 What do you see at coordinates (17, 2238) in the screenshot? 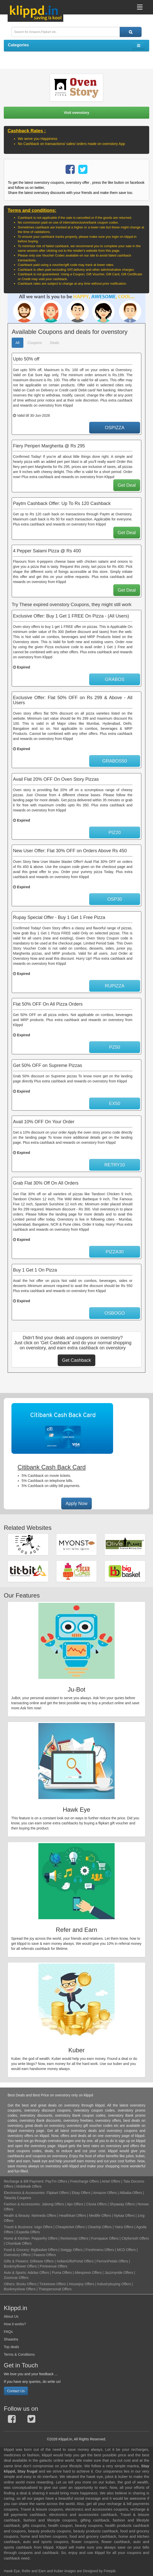
I see `Home & Kitchen:` at bounding box center [17, 2238].